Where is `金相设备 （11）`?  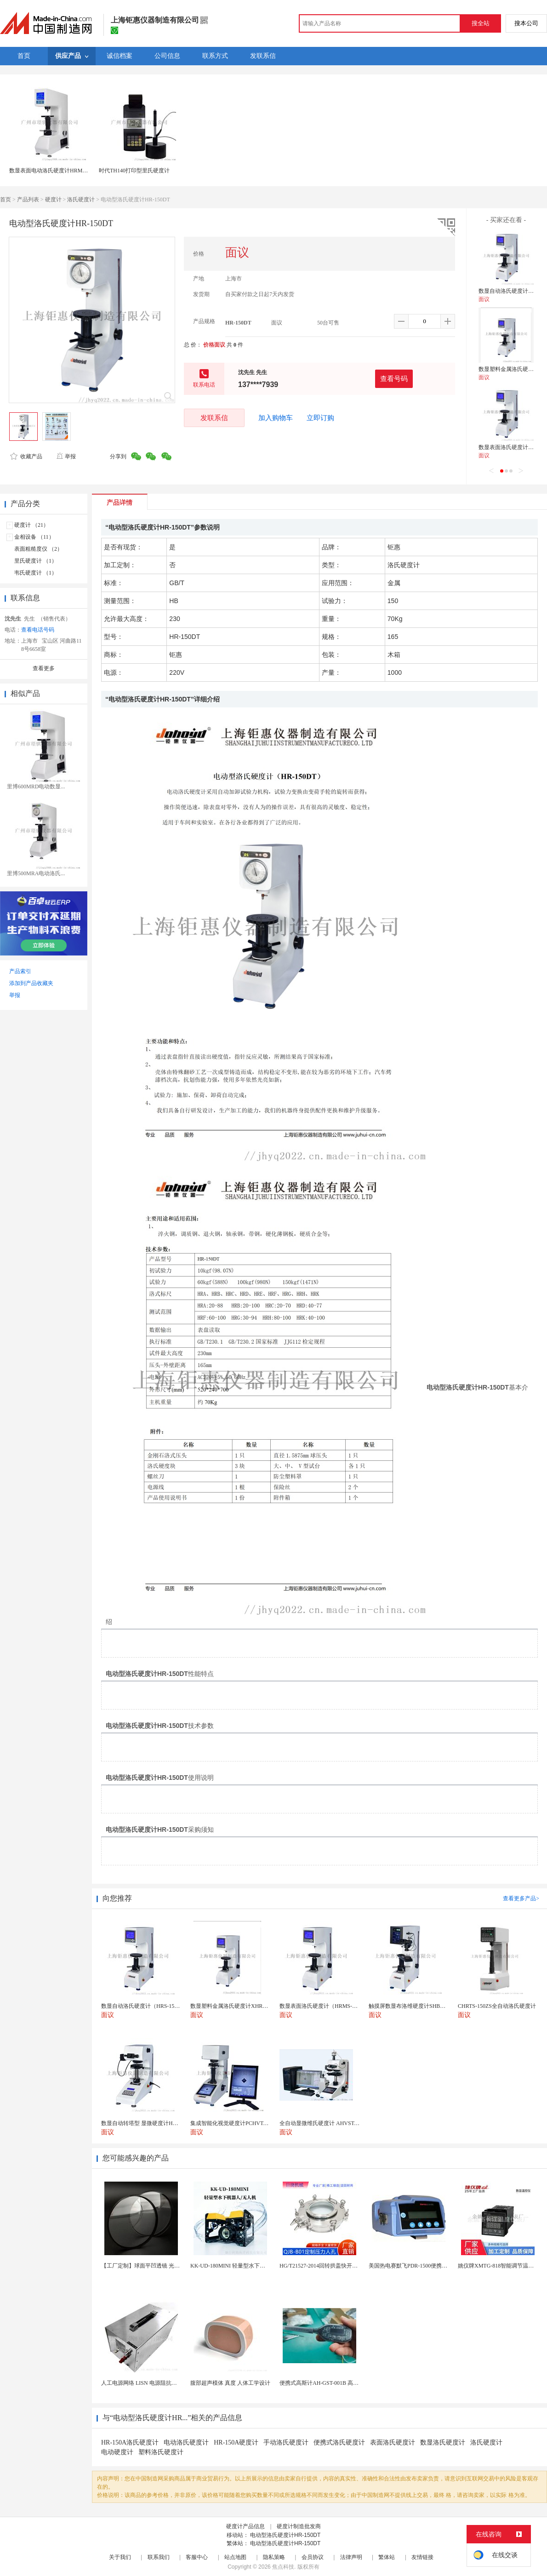 金相设备 （11） is located at coordinates (34, 537).